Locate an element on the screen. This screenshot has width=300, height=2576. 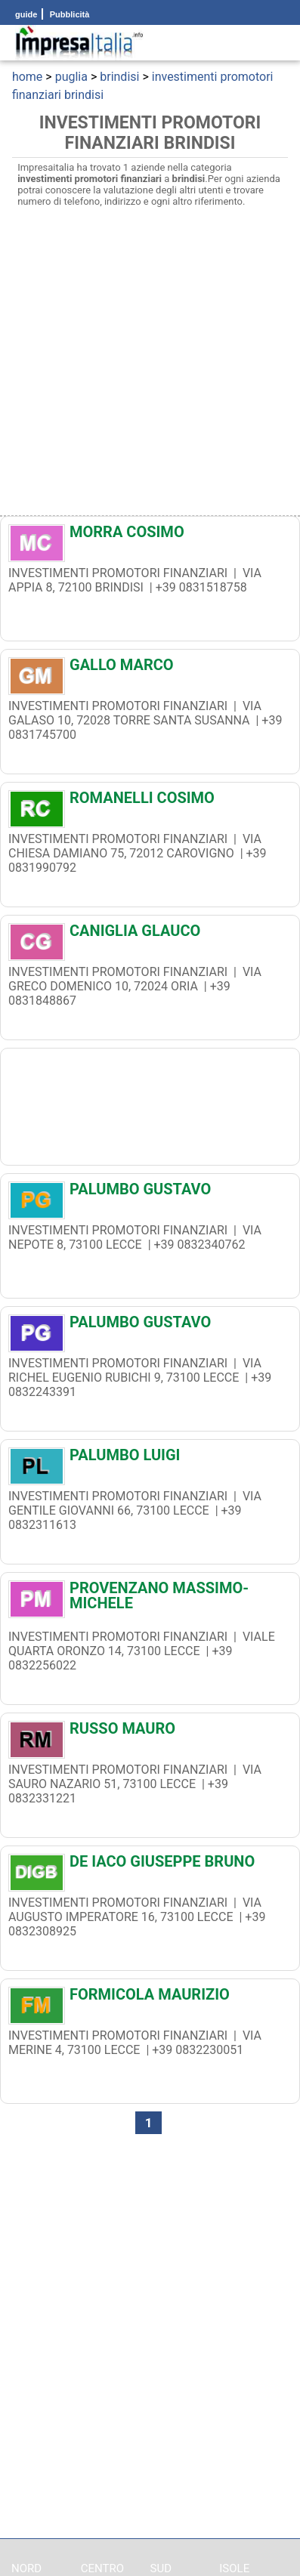
[GALLO MARCO] is located at coordinates (150, 668).